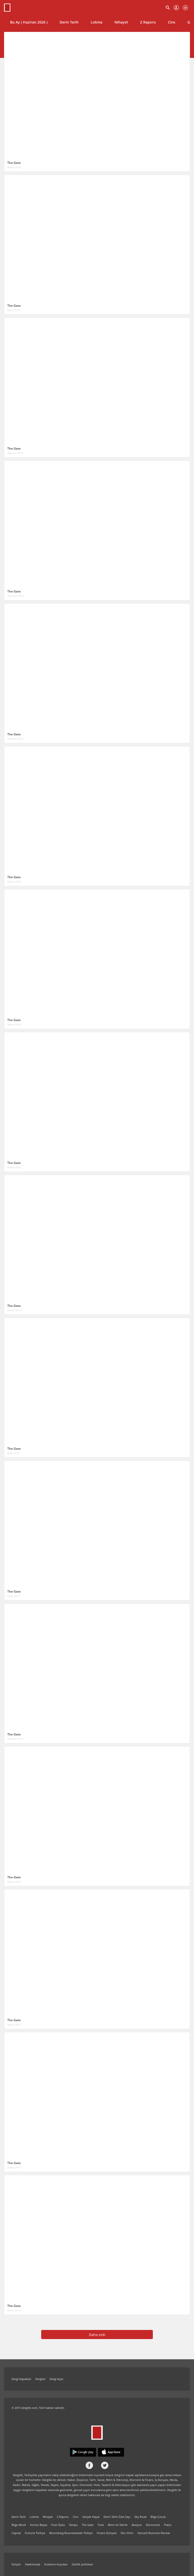 The width and height of the screenshot is (194, 2576). Describe the element at coordinates (153, 2533) in the screenshot. I see `Harvard Busıness Revıew` at that location.